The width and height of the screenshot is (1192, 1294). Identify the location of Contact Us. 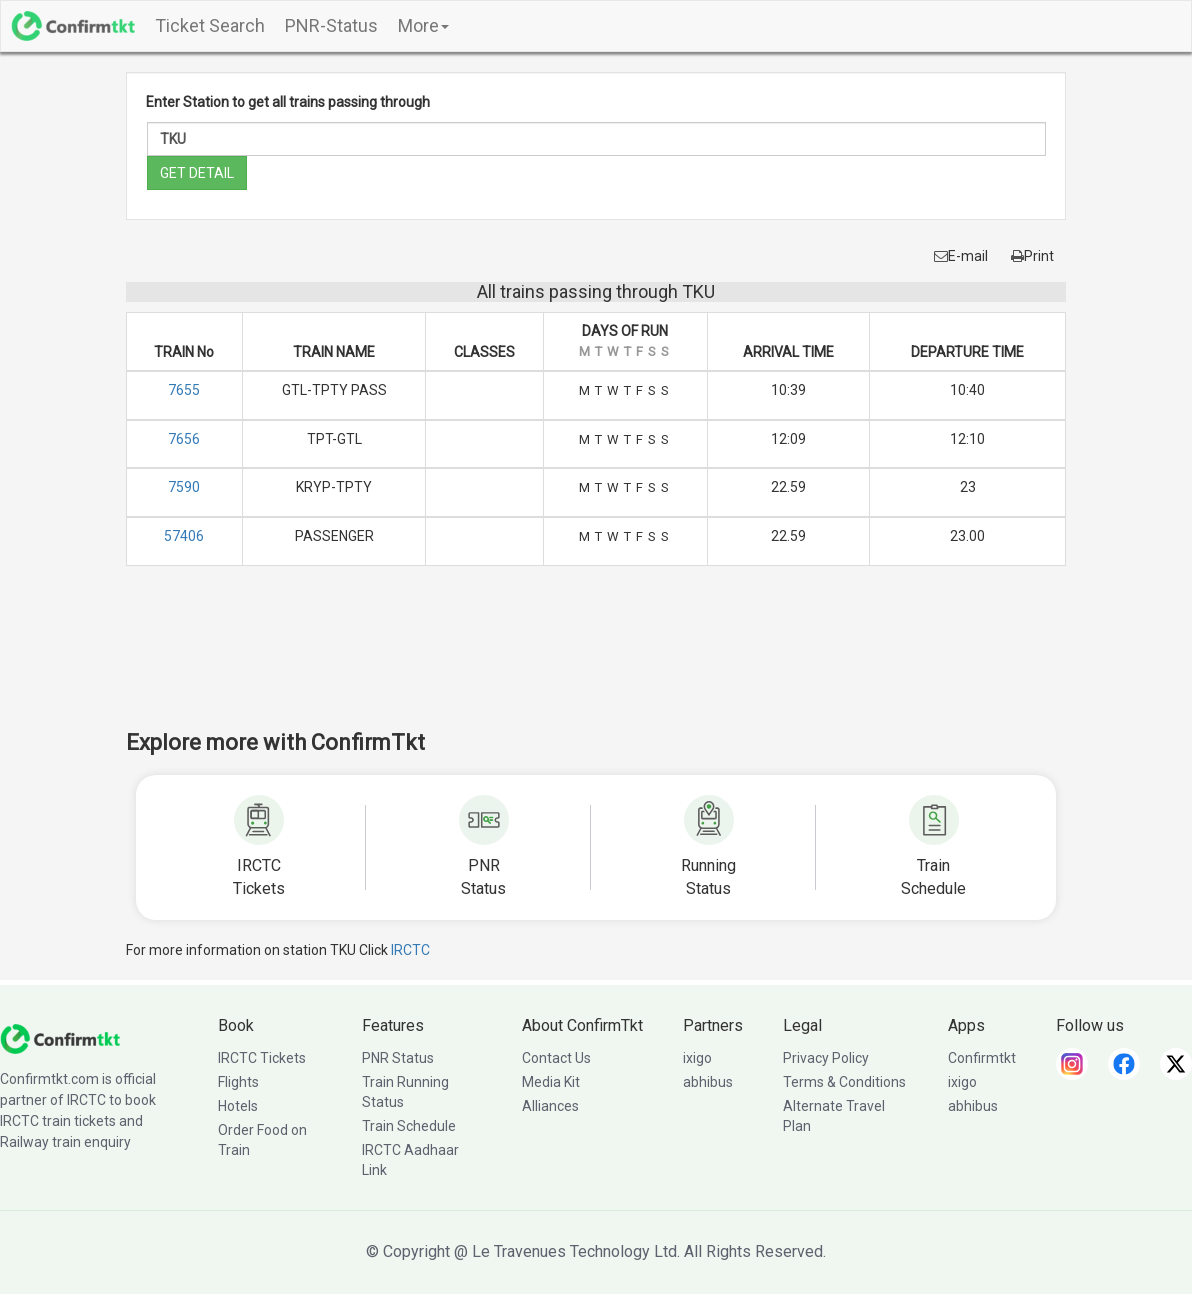
(556, 1058).